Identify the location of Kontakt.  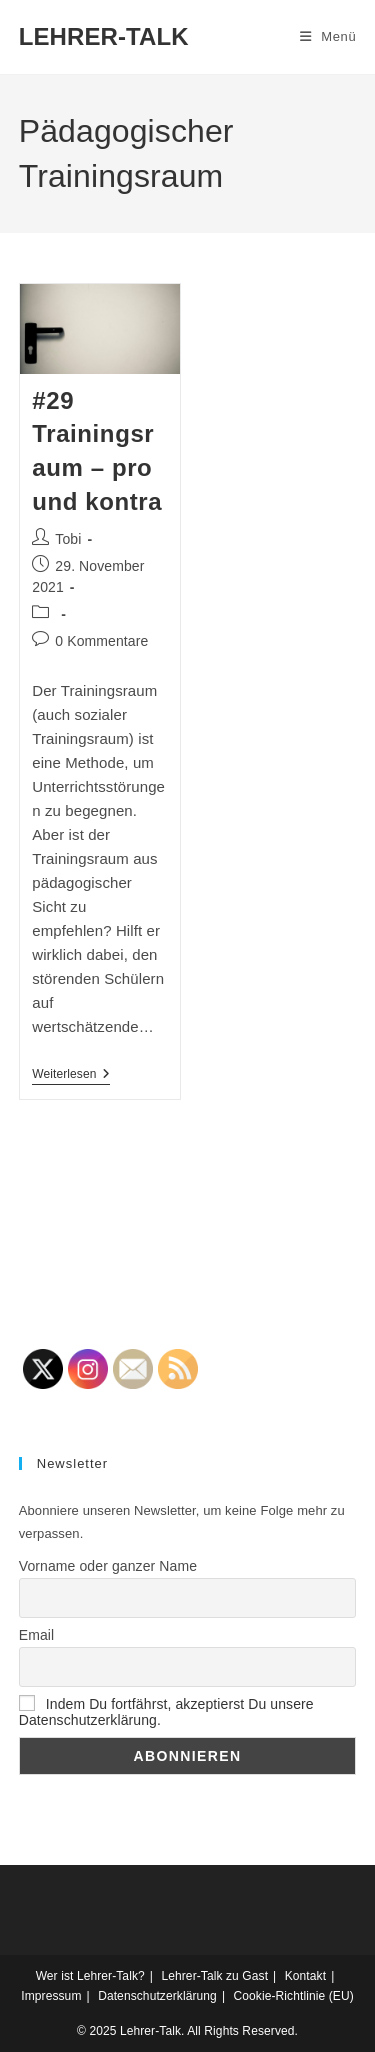
(305, 1976).